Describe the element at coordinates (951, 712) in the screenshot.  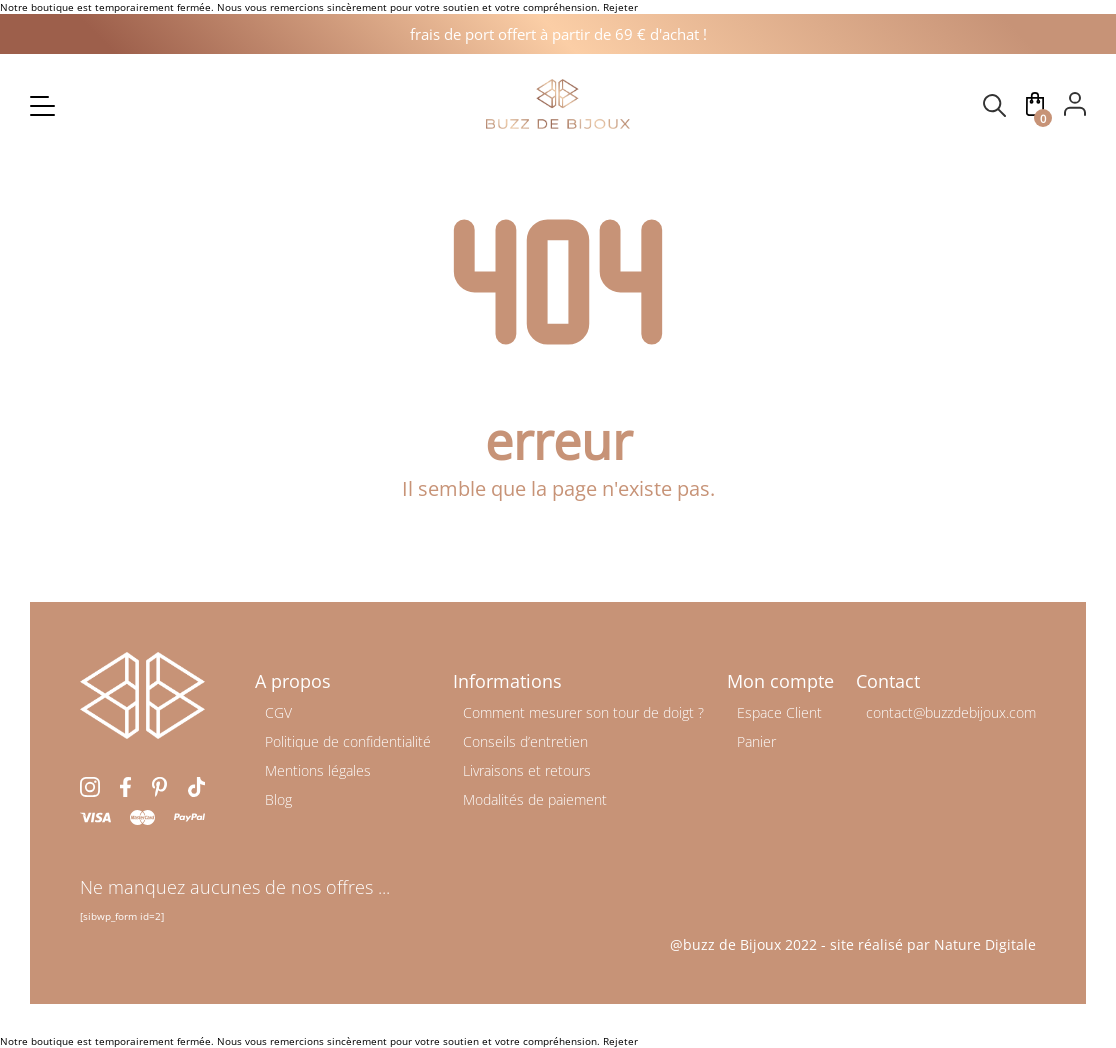
I see `contact@buzzdebijoux.com` at that location.